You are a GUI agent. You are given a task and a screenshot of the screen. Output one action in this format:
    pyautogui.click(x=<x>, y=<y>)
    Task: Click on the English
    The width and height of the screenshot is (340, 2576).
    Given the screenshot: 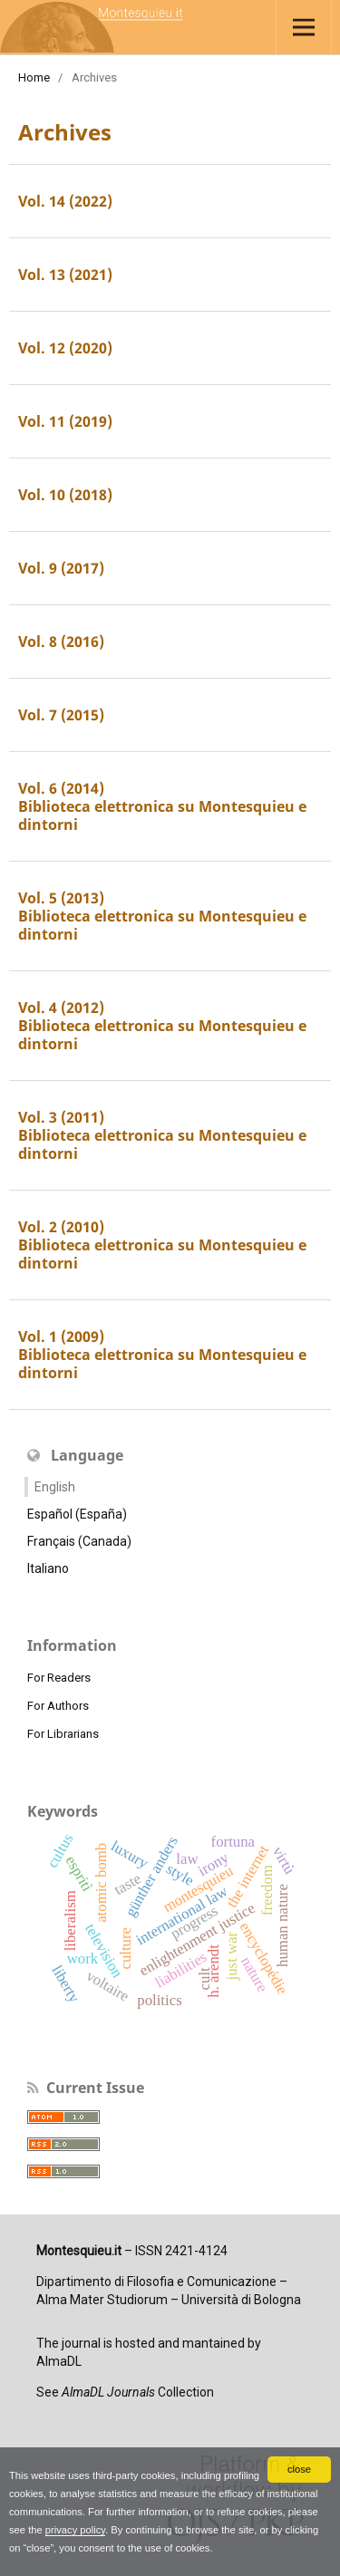 What is the action you would take?
    pyautogui.click(x=54, y=1487)
    